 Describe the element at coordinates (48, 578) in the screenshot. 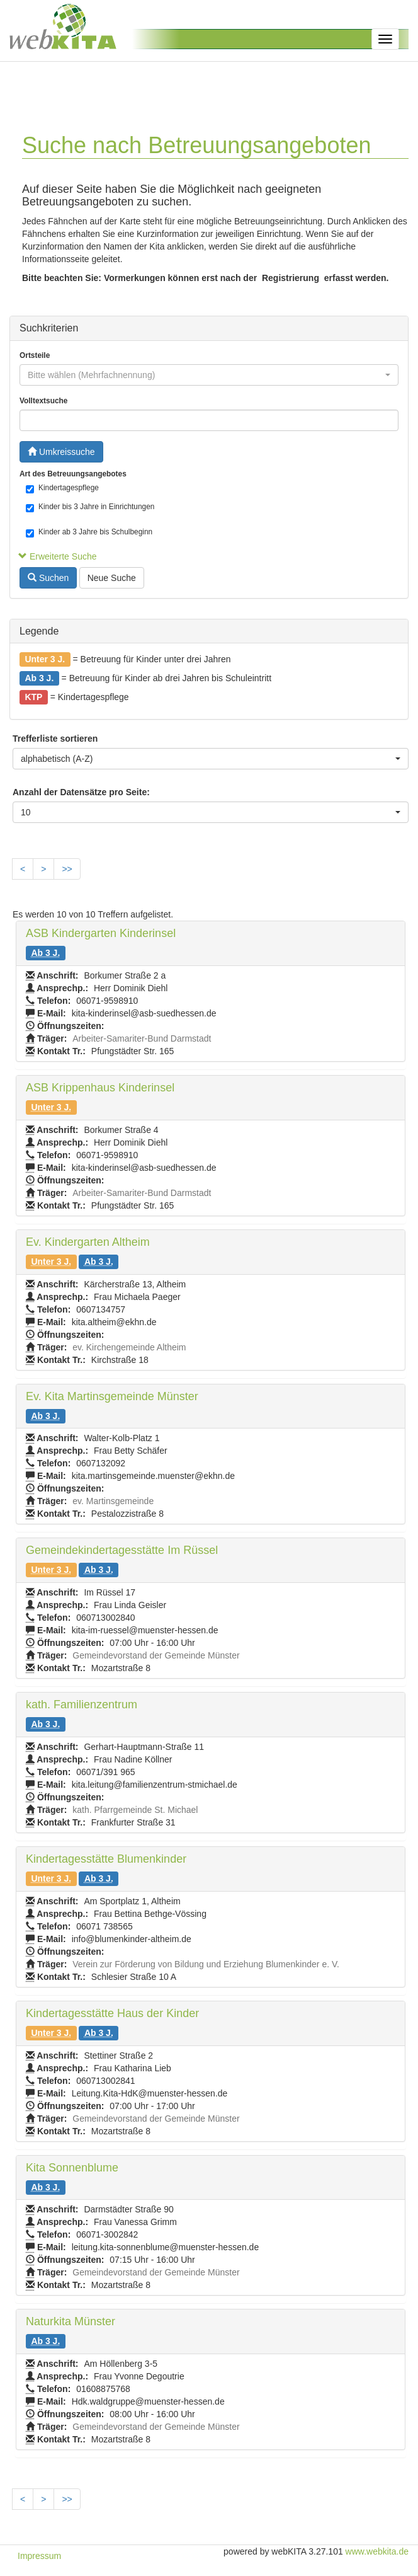

I see `Suchen` at that location.